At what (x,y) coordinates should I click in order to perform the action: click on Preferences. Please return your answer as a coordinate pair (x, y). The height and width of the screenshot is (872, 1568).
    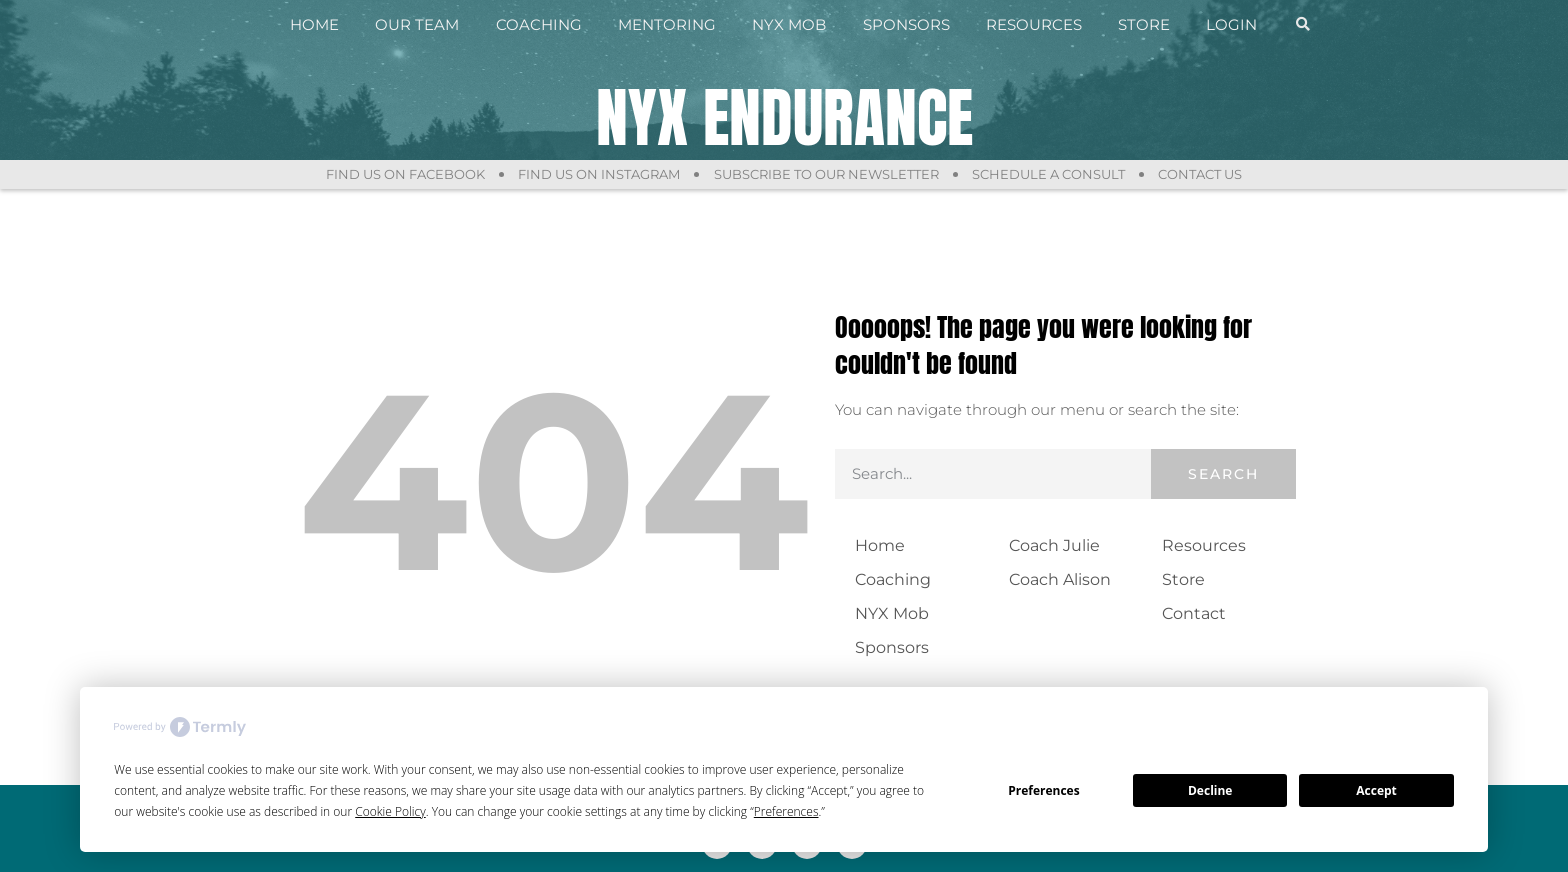
    Looking at the image, I should click on (1043, 790).